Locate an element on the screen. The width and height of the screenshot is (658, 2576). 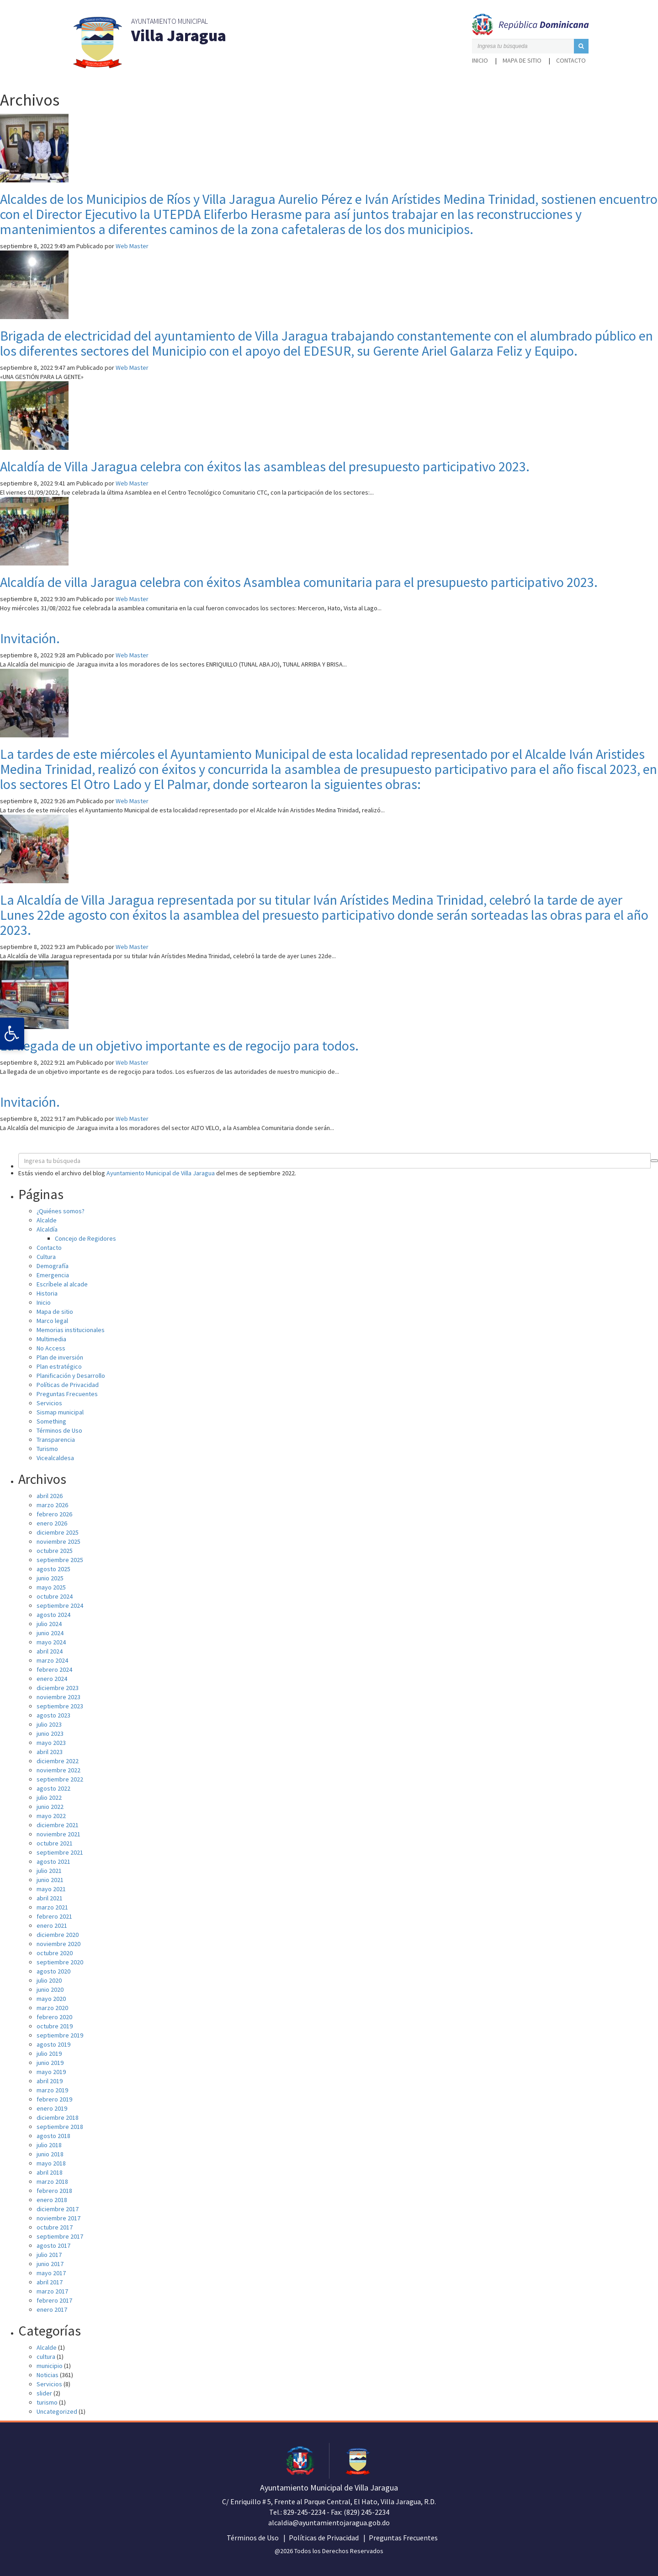
febrero 2024 is located at coordinates (54, 1669).